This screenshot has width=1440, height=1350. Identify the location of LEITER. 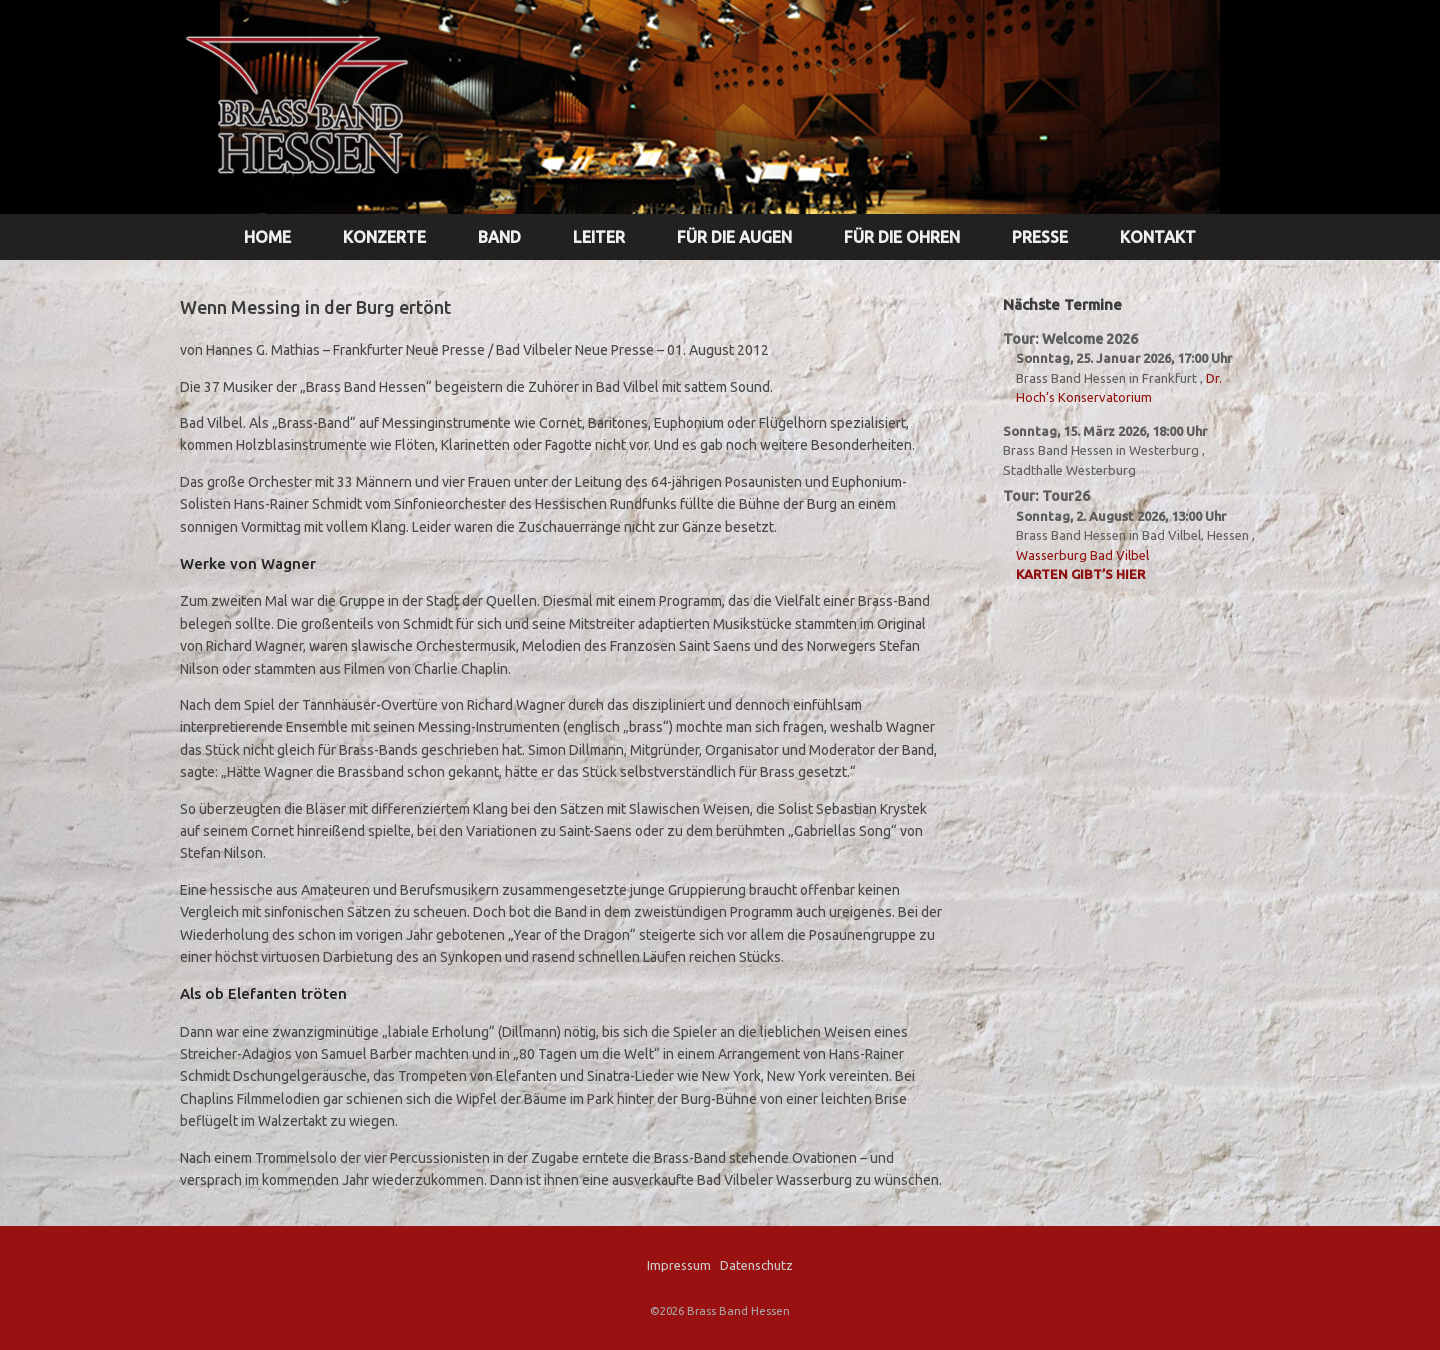
(599, 237).